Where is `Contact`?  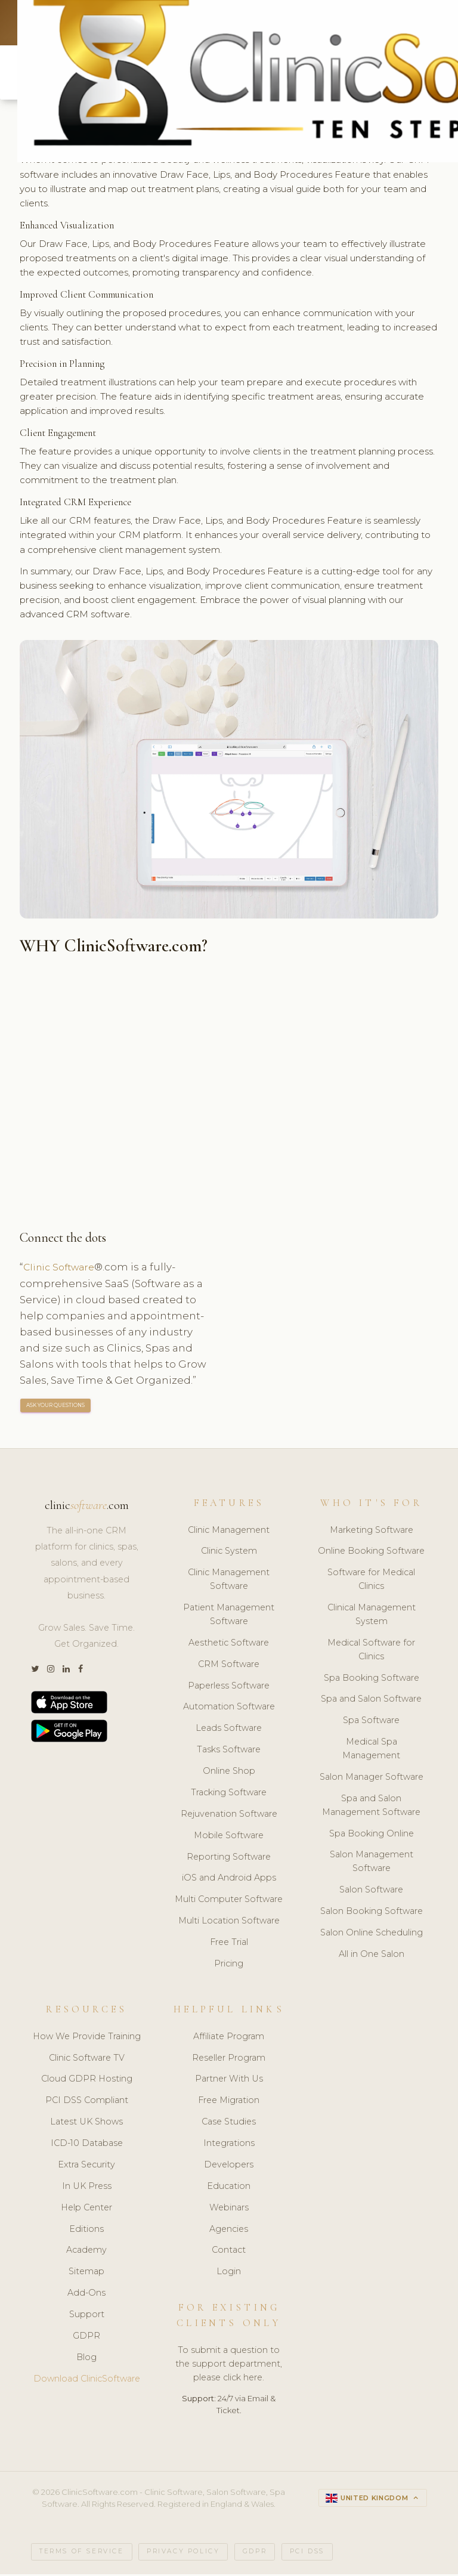
Contact is located at coordinates (229, 2252).